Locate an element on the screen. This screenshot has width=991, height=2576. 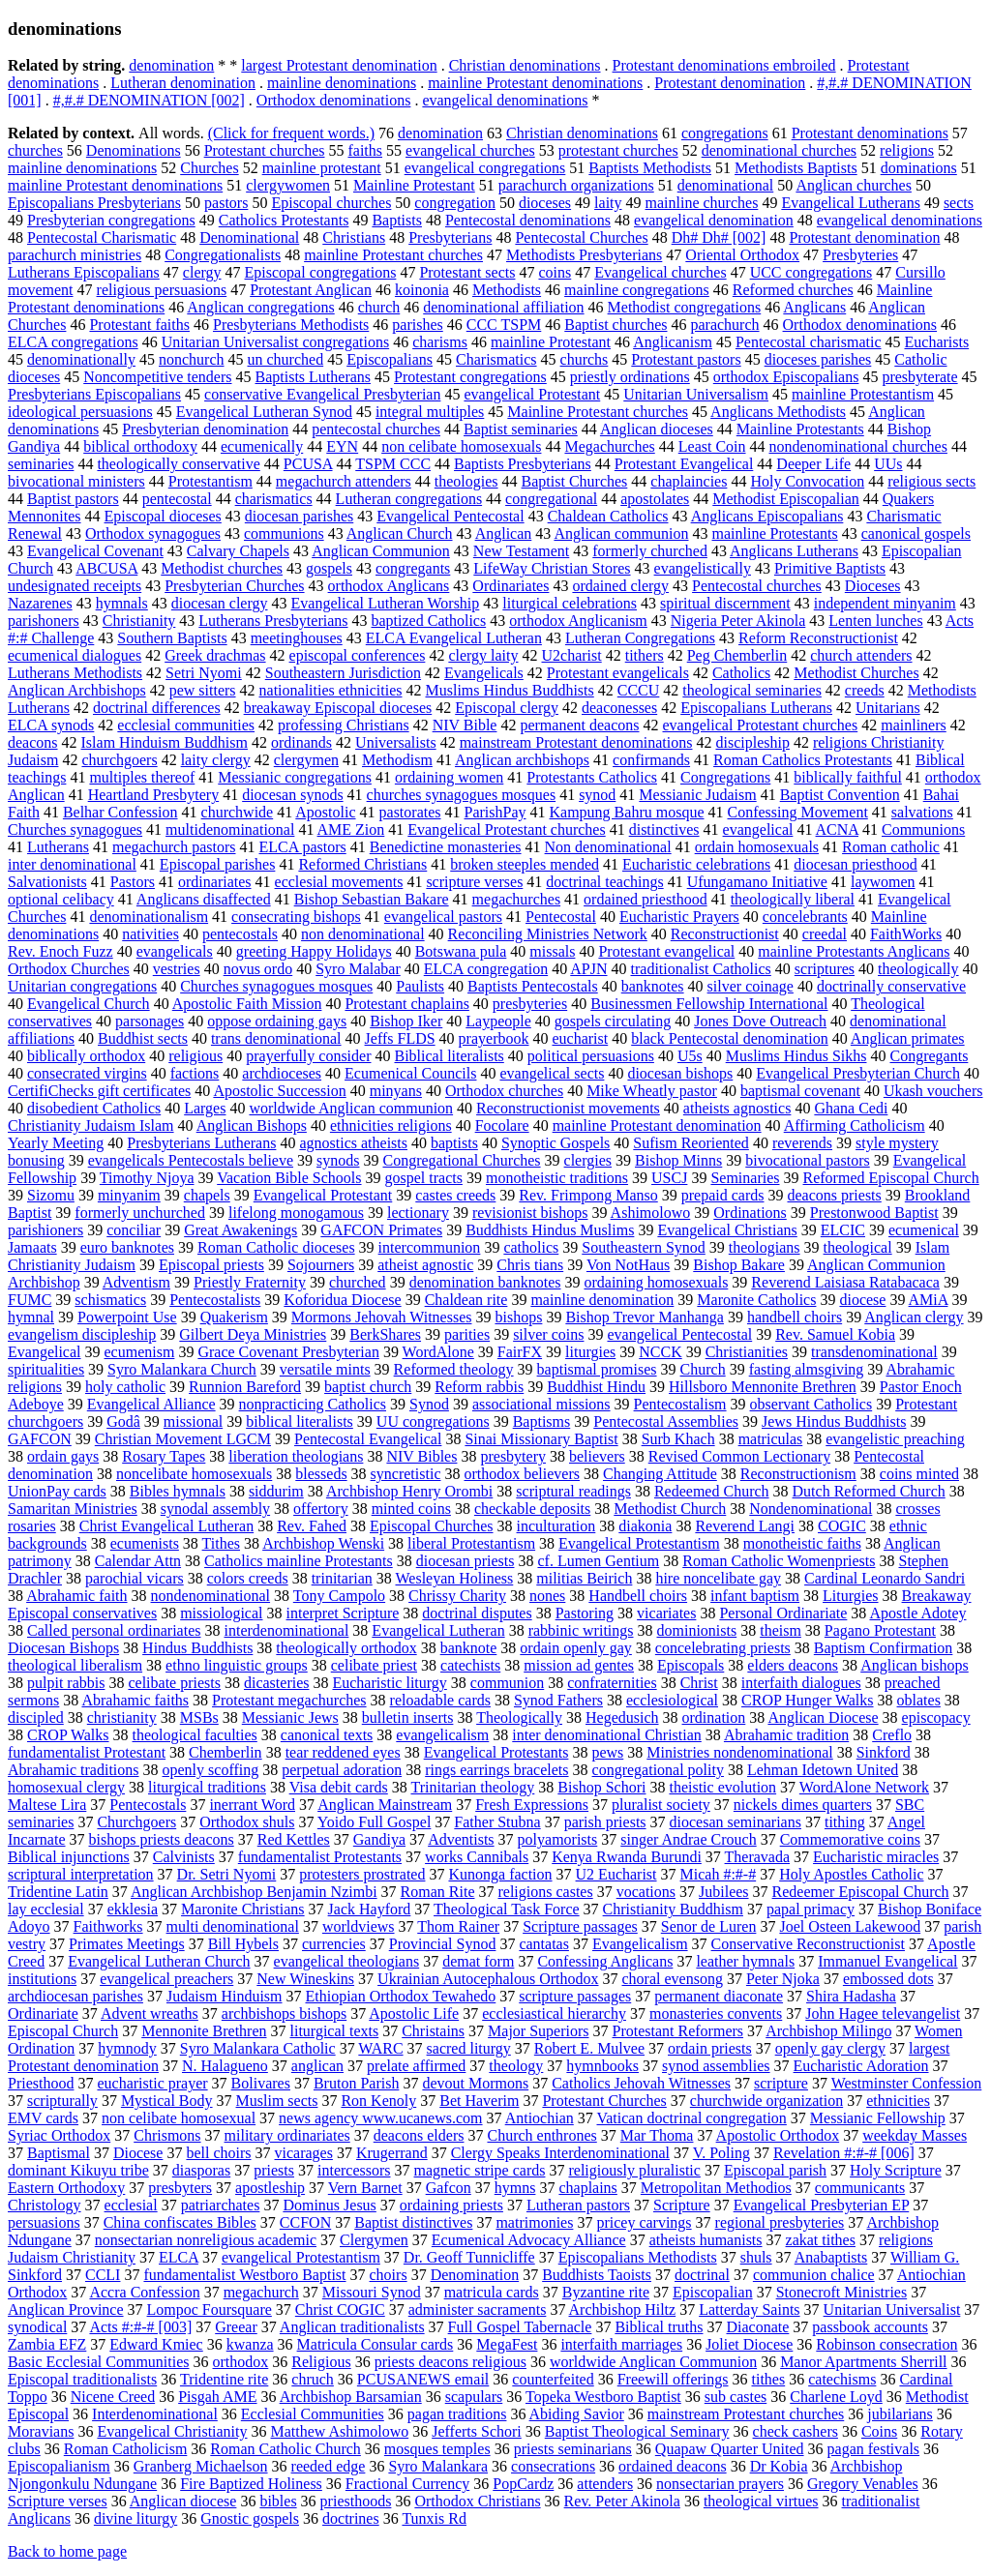
schismatics is located at coordinates (110, 1299).